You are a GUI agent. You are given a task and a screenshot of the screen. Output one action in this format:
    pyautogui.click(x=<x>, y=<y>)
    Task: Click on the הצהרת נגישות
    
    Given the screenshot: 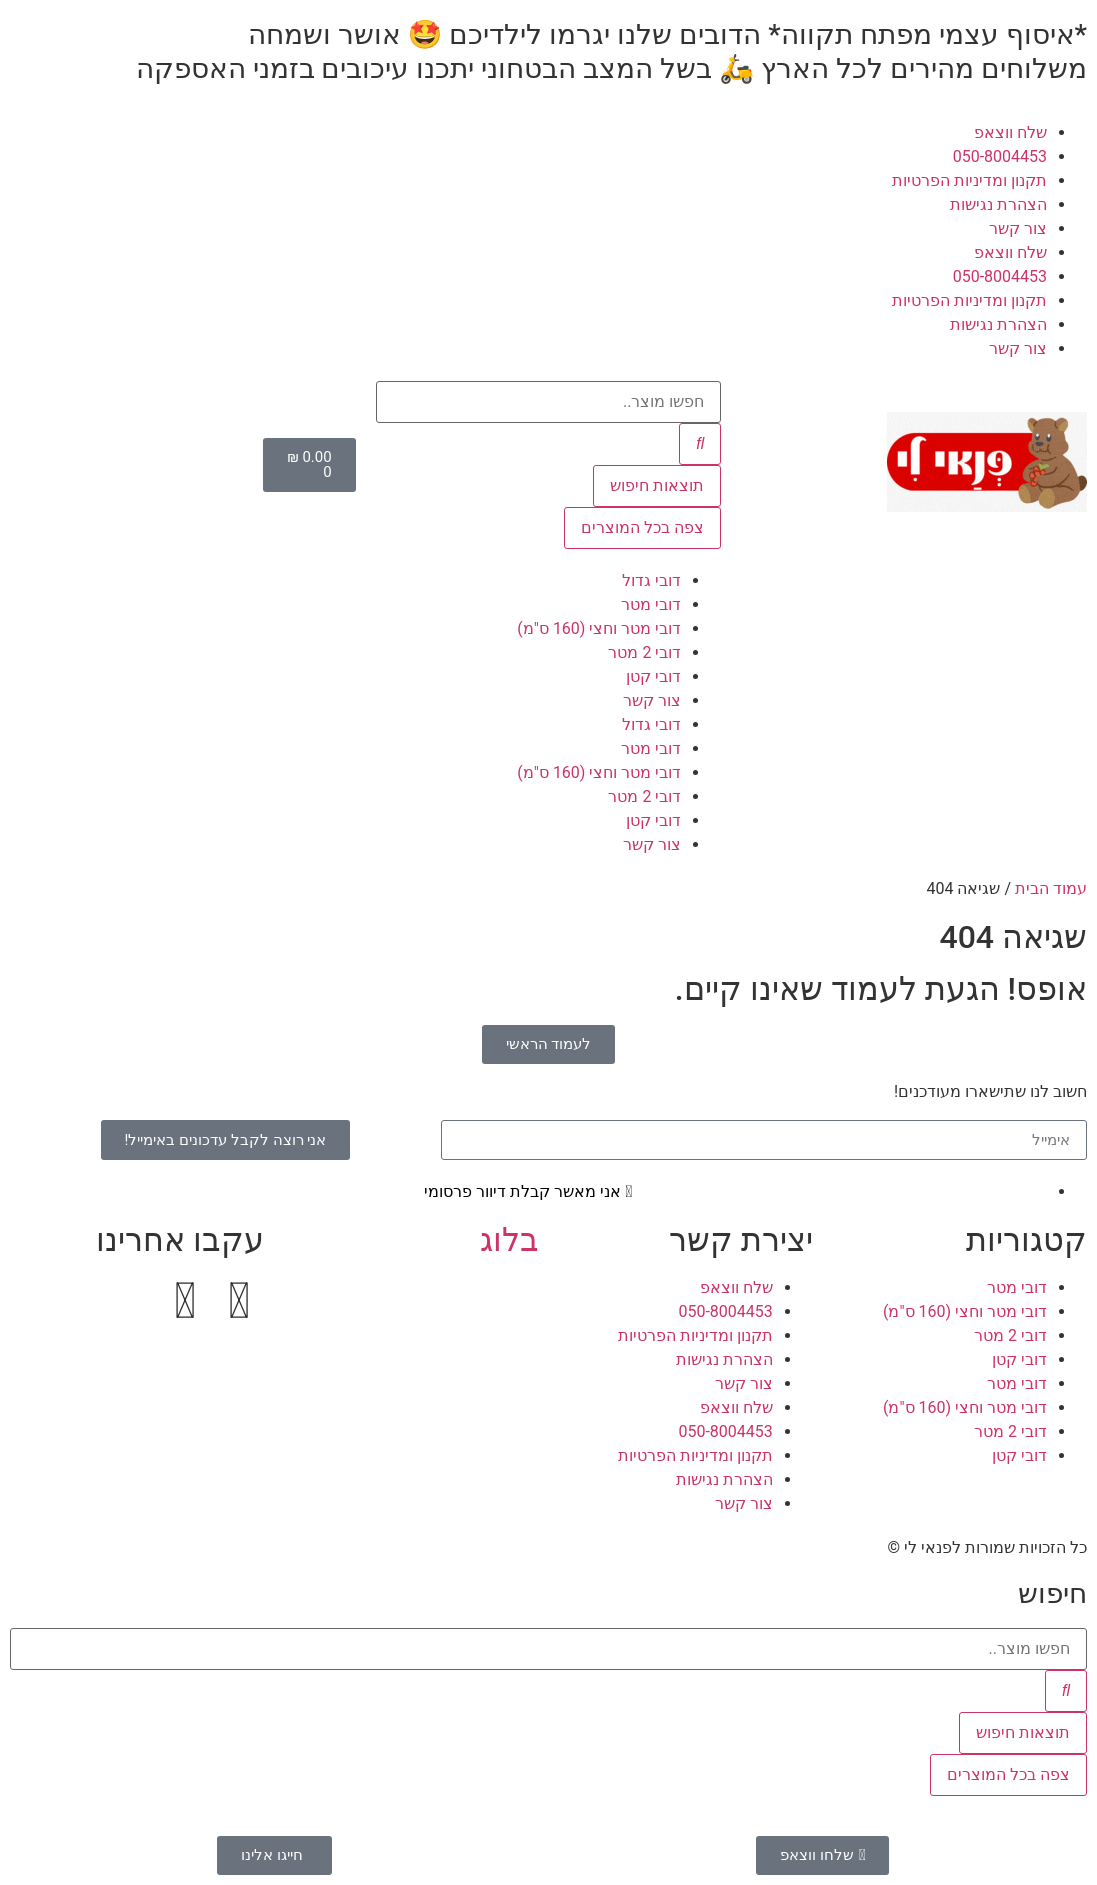 What is the action you would take?
    pyautogui.click(x=998, y=204)
    